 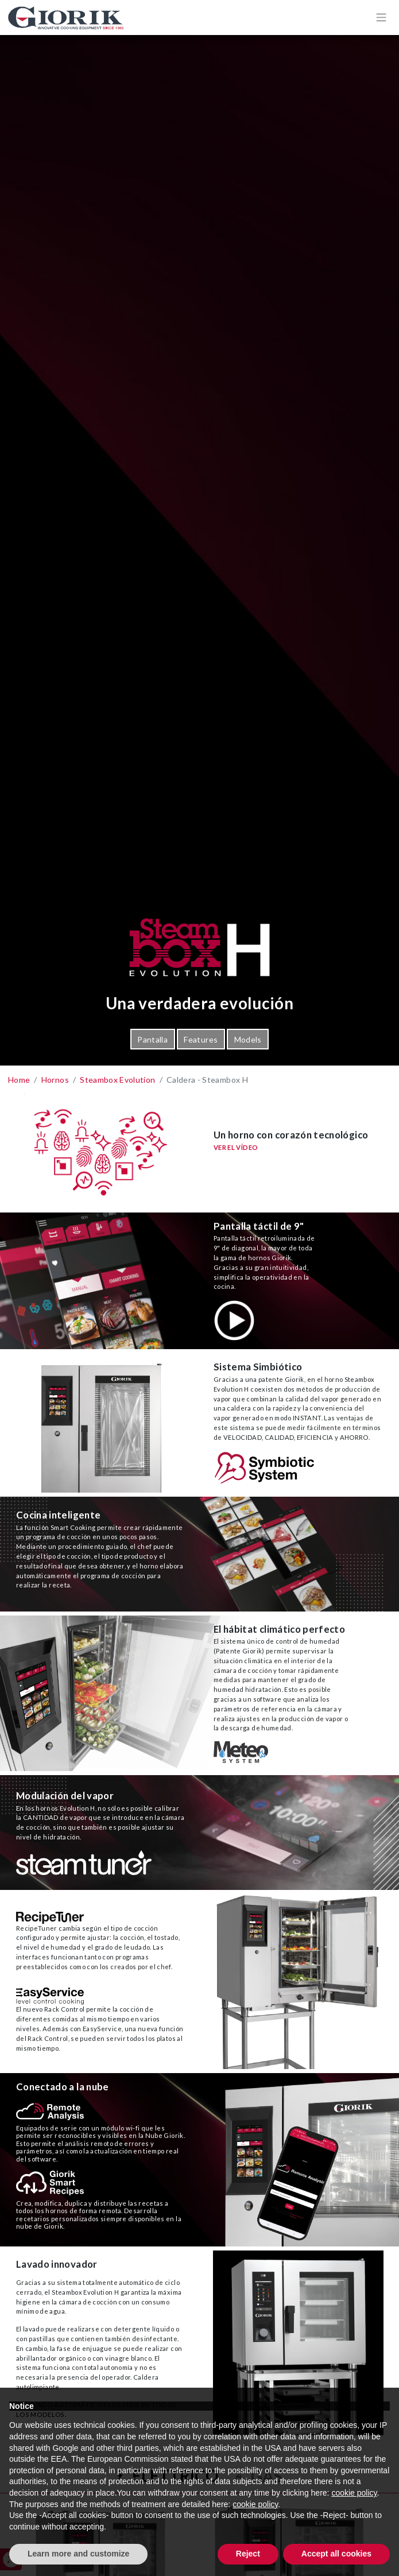 I want to click on [Apri/chiudi menù di navigazione], so click(x=381, y=17).